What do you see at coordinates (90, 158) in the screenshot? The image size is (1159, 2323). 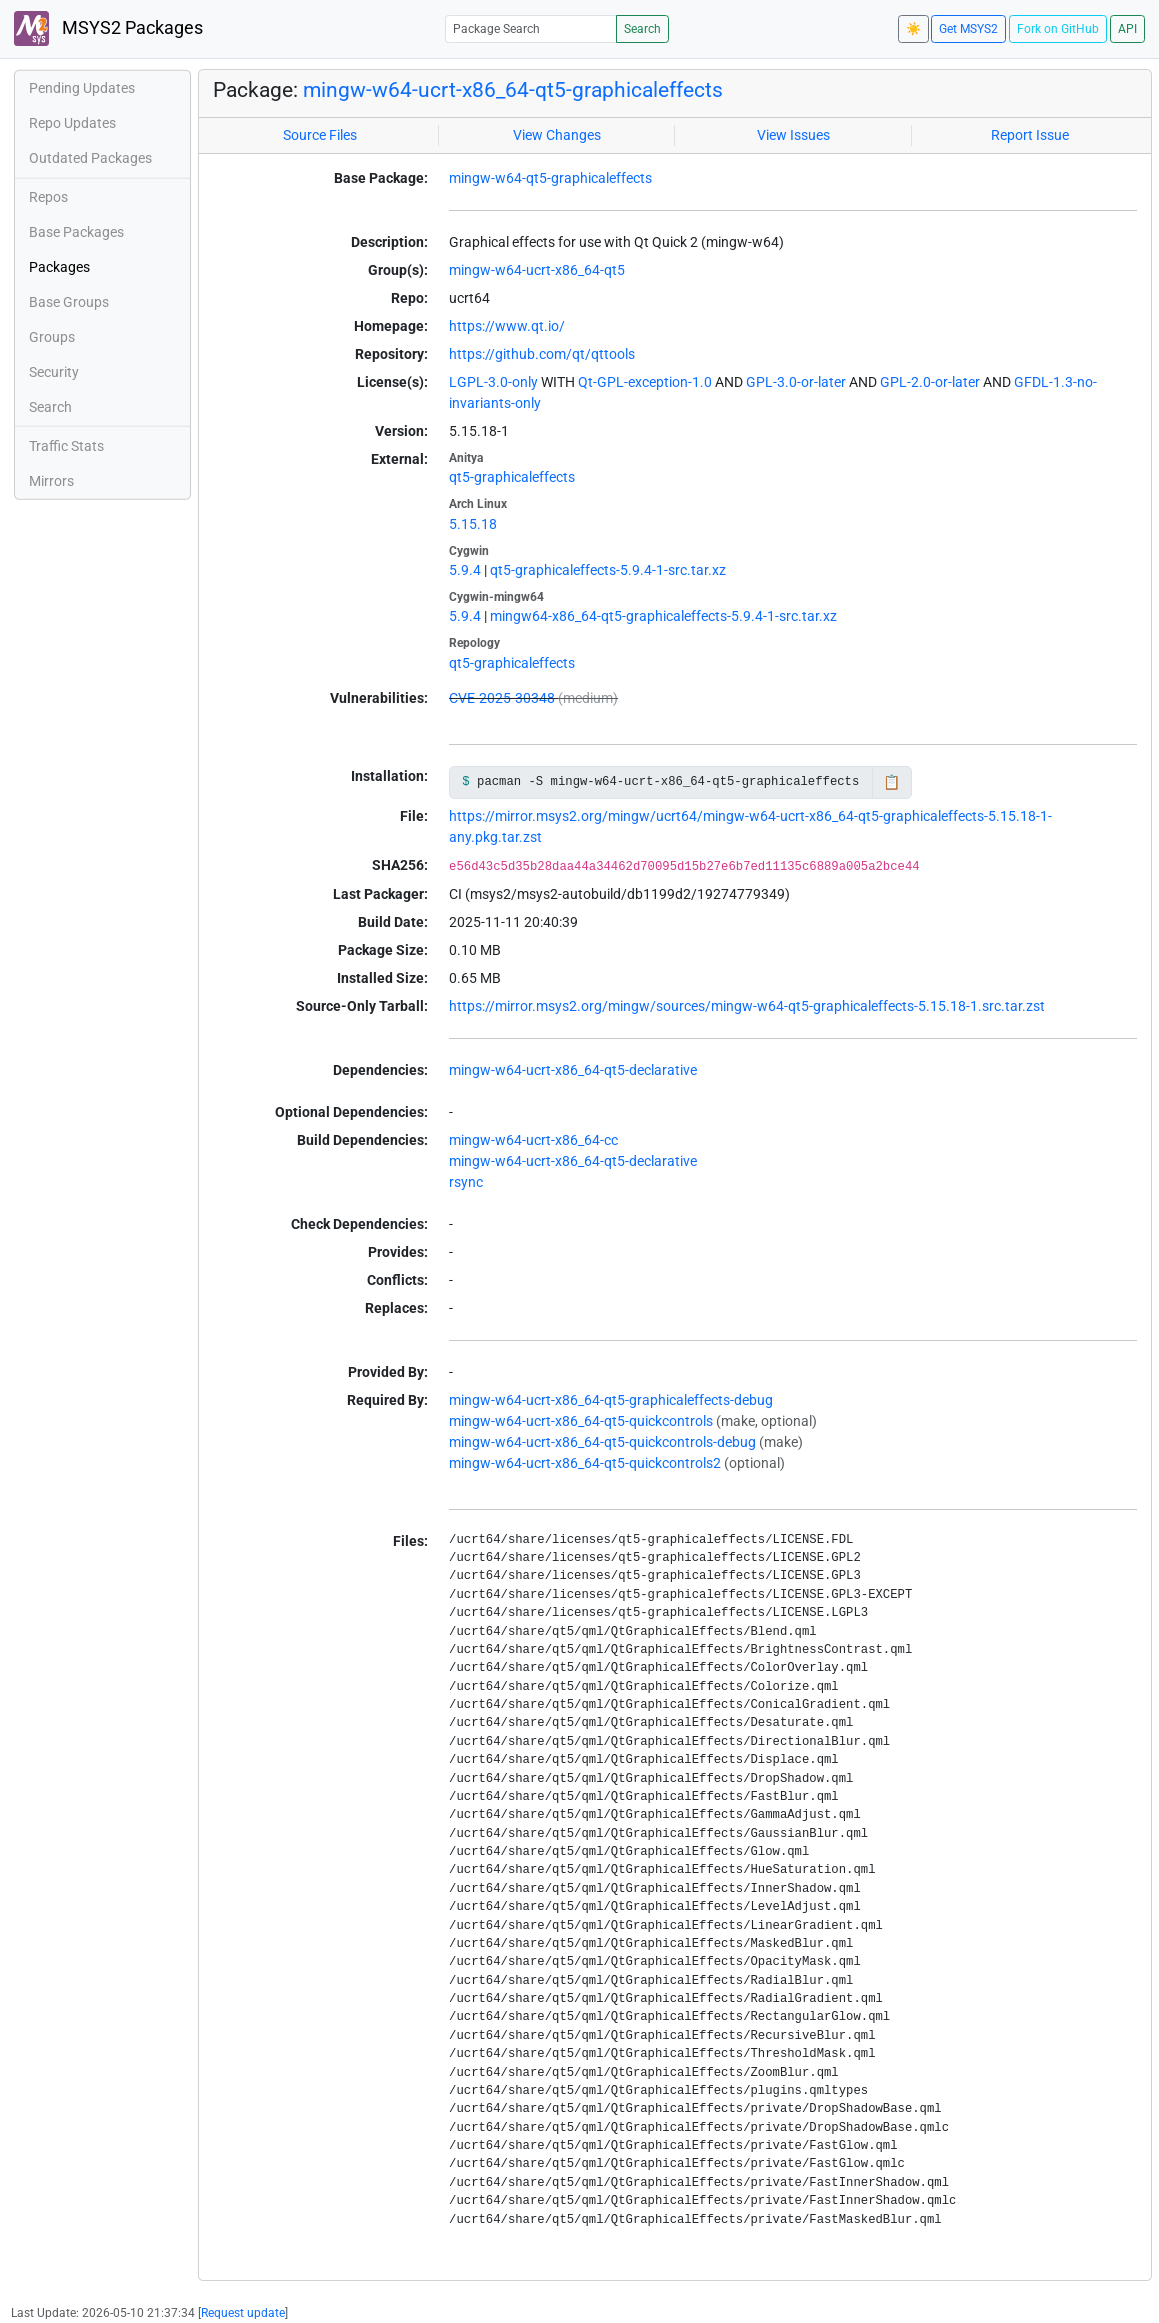 I see `Outdated Packages` at bounding box center [90, 158].